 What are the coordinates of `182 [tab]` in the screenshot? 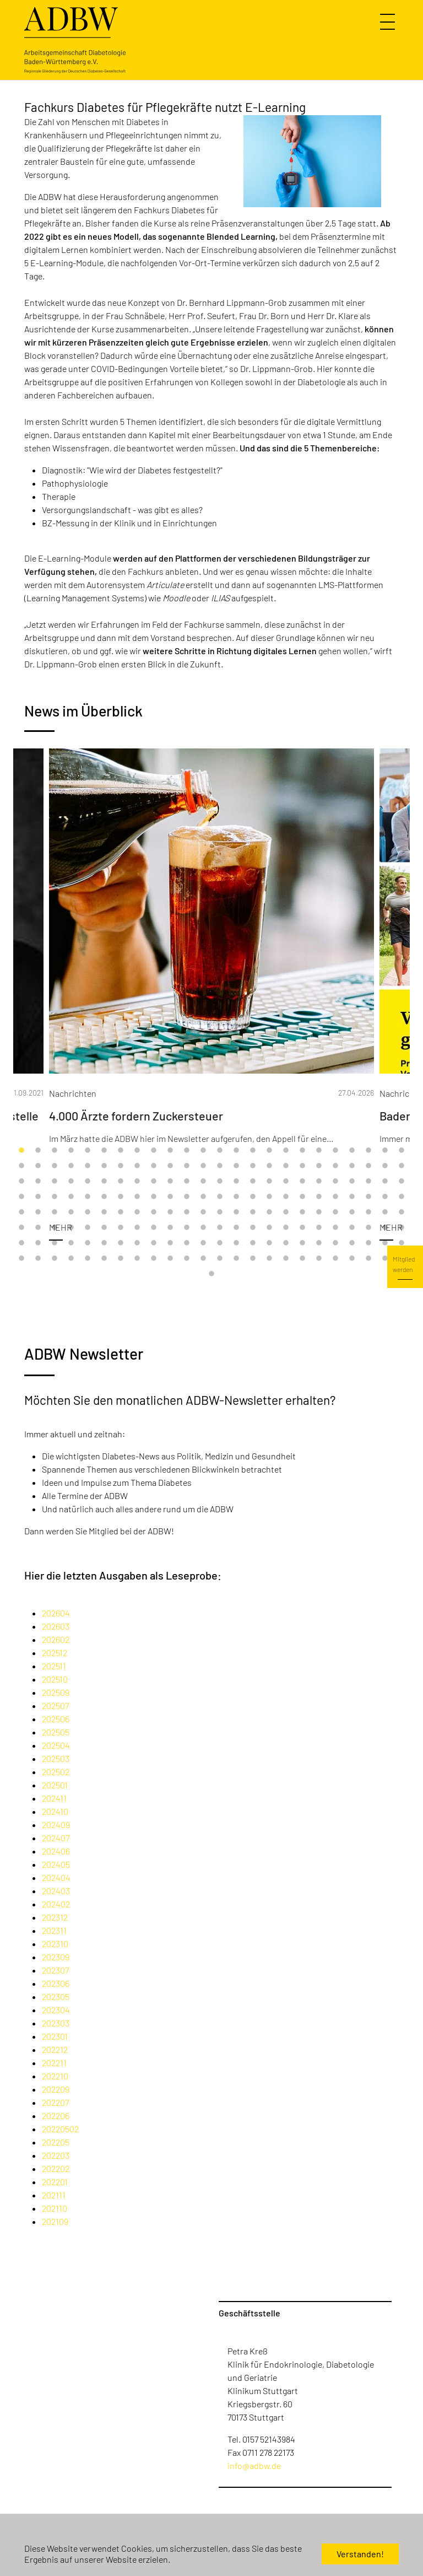 It's located at (236, 1258).